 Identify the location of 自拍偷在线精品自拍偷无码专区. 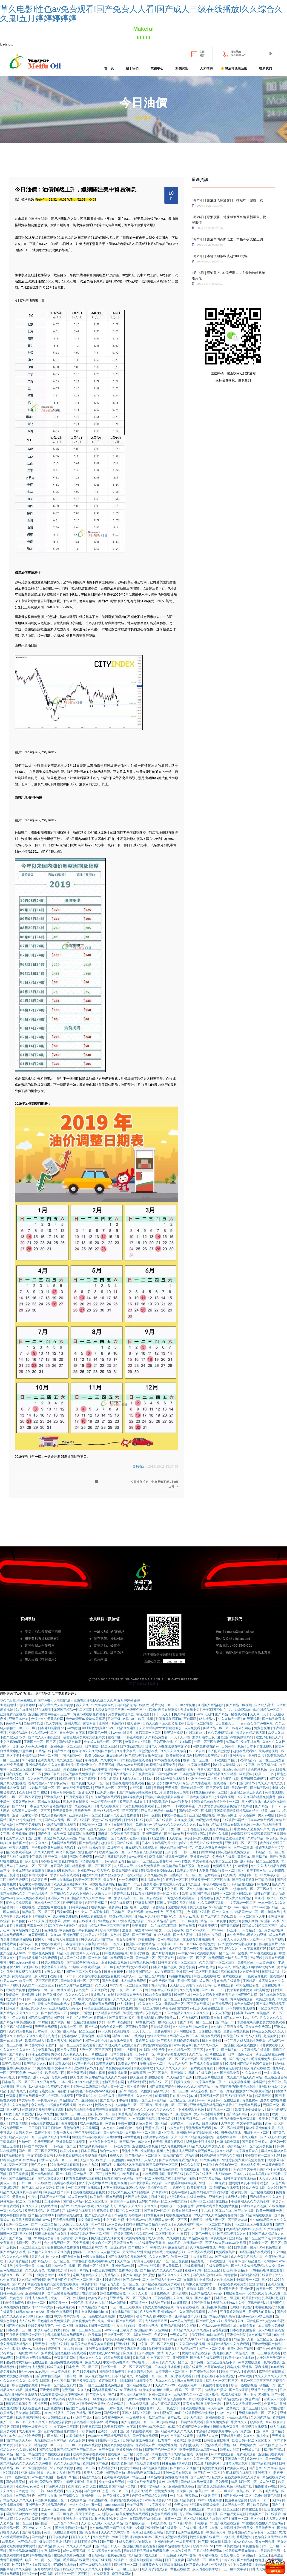
(149, 2224).